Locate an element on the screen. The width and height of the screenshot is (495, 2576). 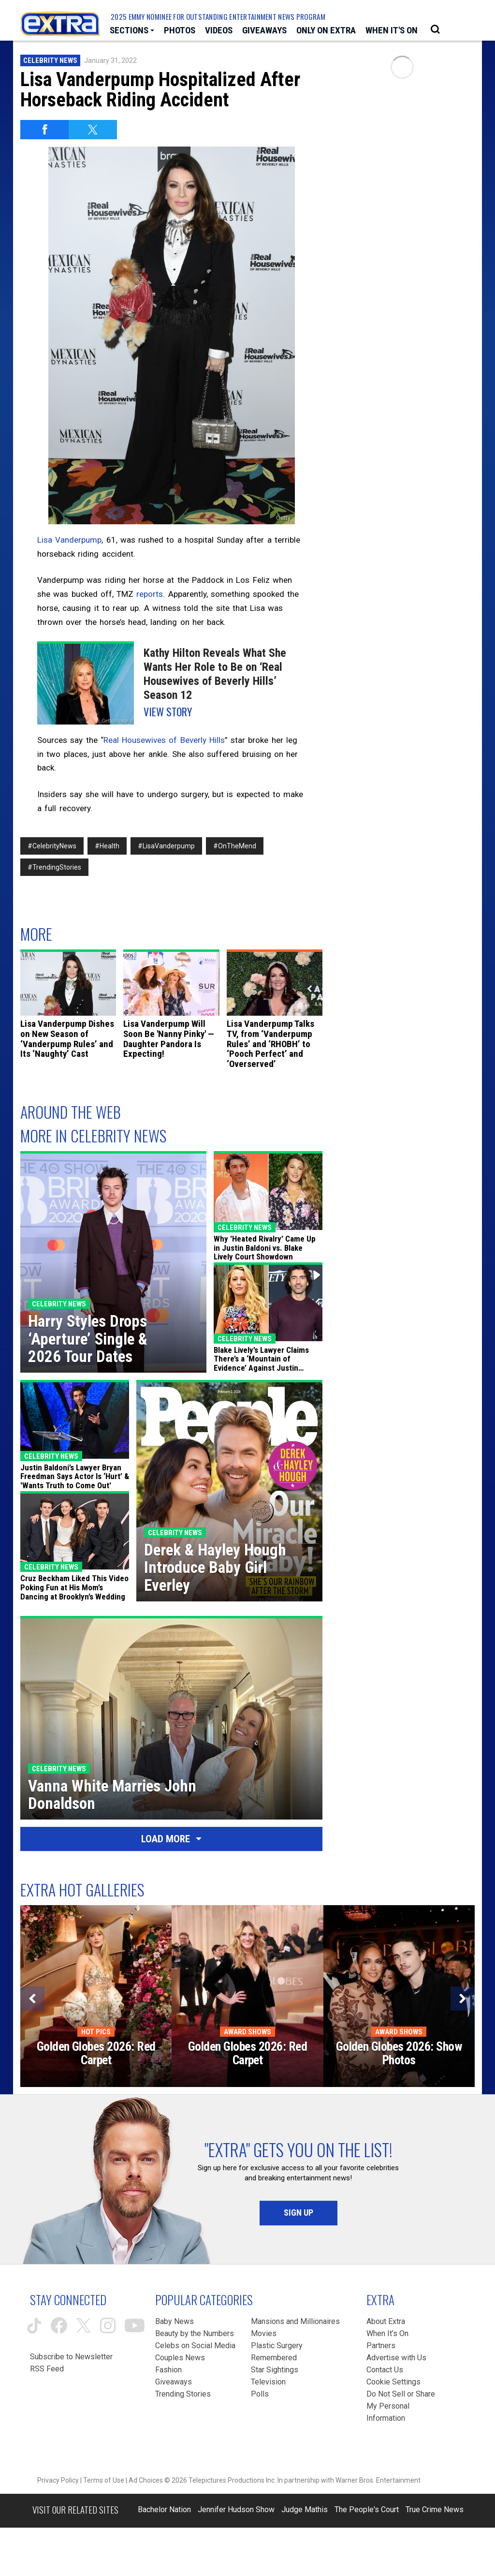
Sign Up is located at coordinates (298, 2212).